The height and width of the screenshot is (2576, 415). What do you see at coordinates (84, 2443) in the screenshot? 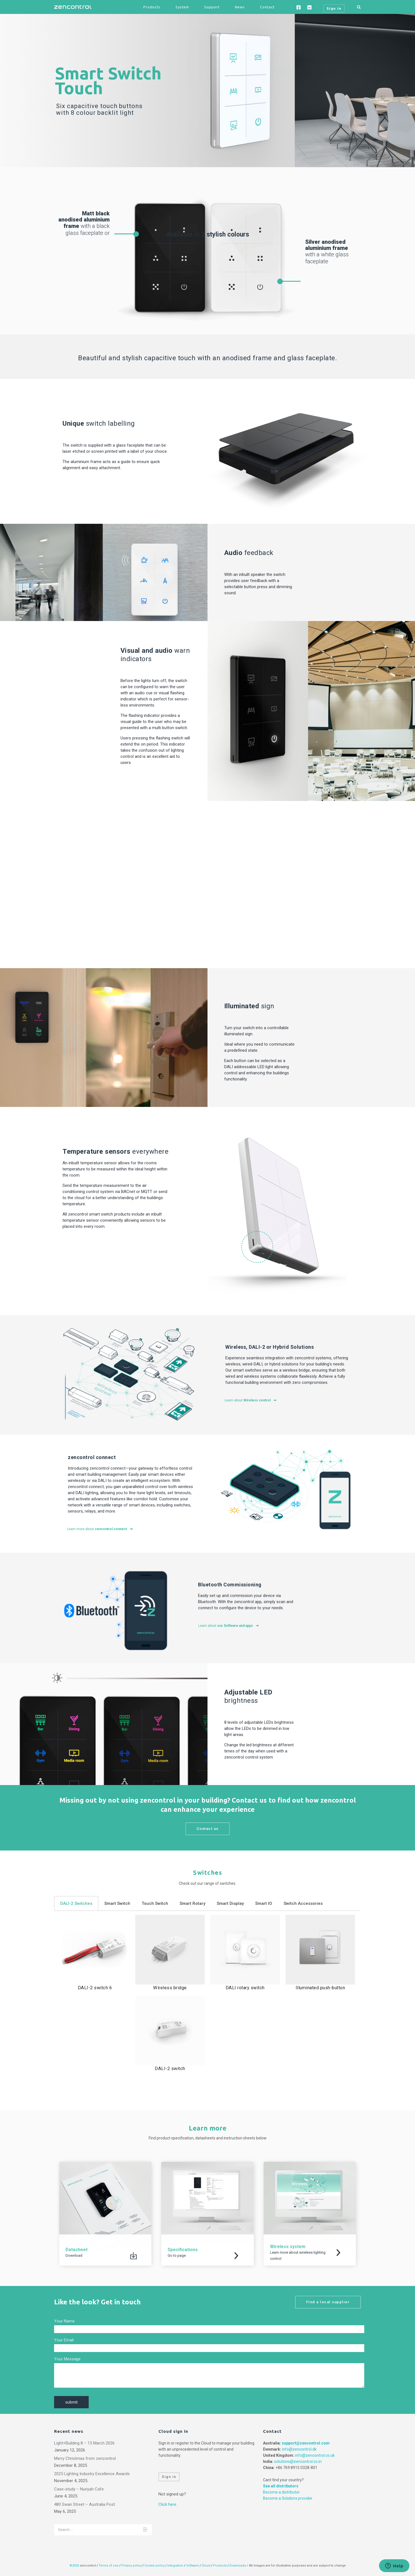
I see `Light+Building 8 – 13 March 2026` at bounding box center [84, 2443].